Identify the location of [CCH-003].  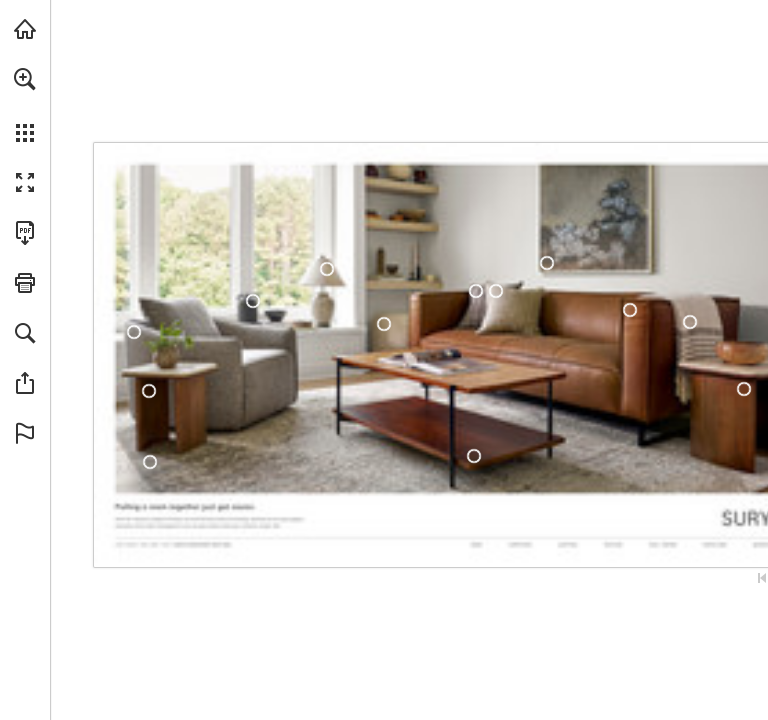
(253, 301).